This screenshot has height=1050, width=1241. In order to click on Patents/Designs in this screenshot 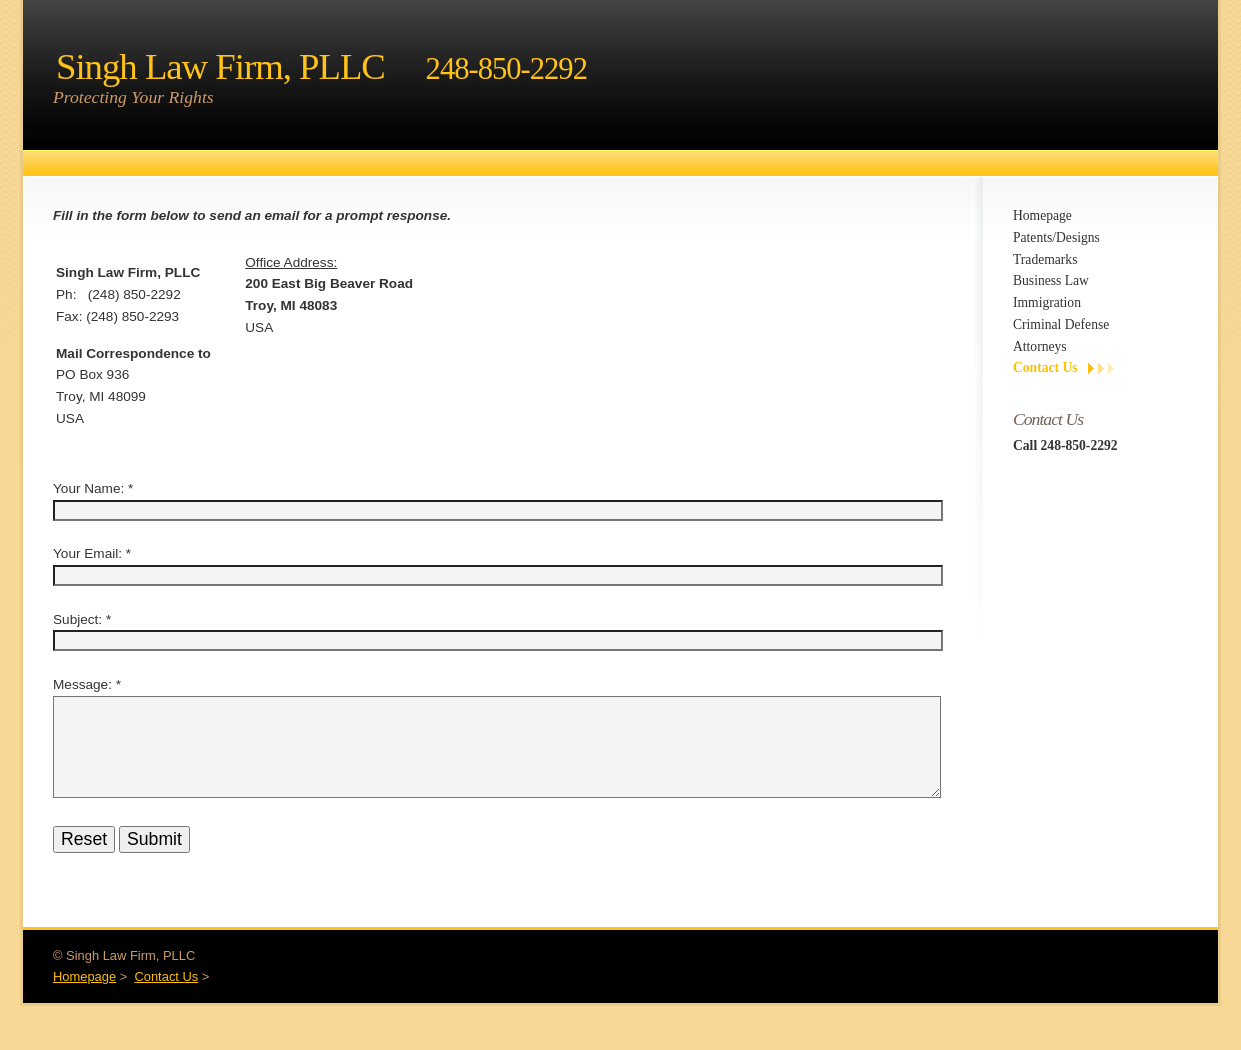, I will do `click(1056, 237)`.